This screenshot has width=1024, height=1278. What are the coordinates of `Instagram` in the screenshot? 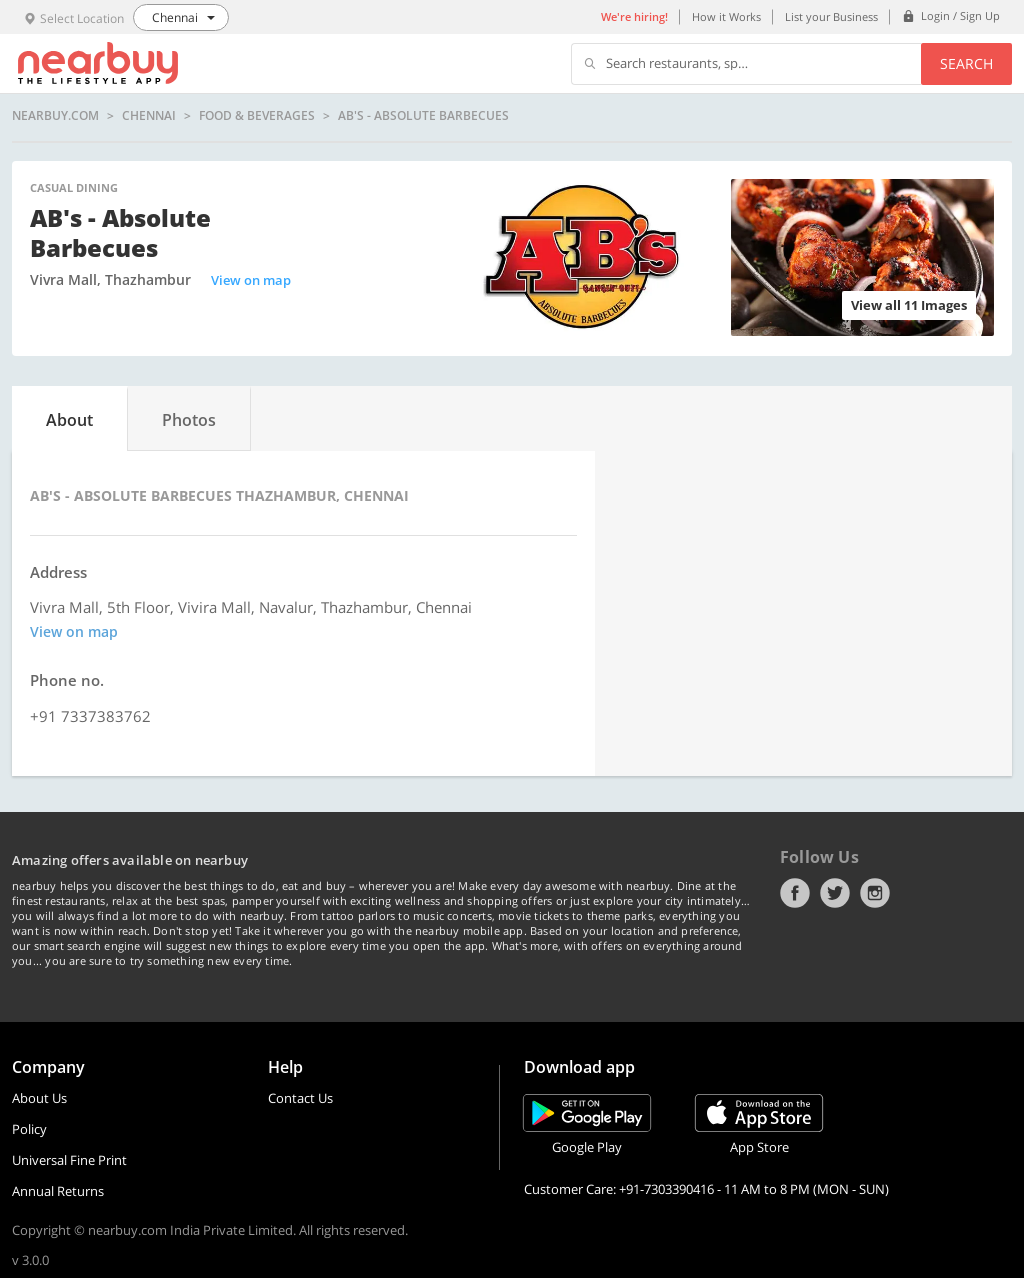 It's located at (875, 893).